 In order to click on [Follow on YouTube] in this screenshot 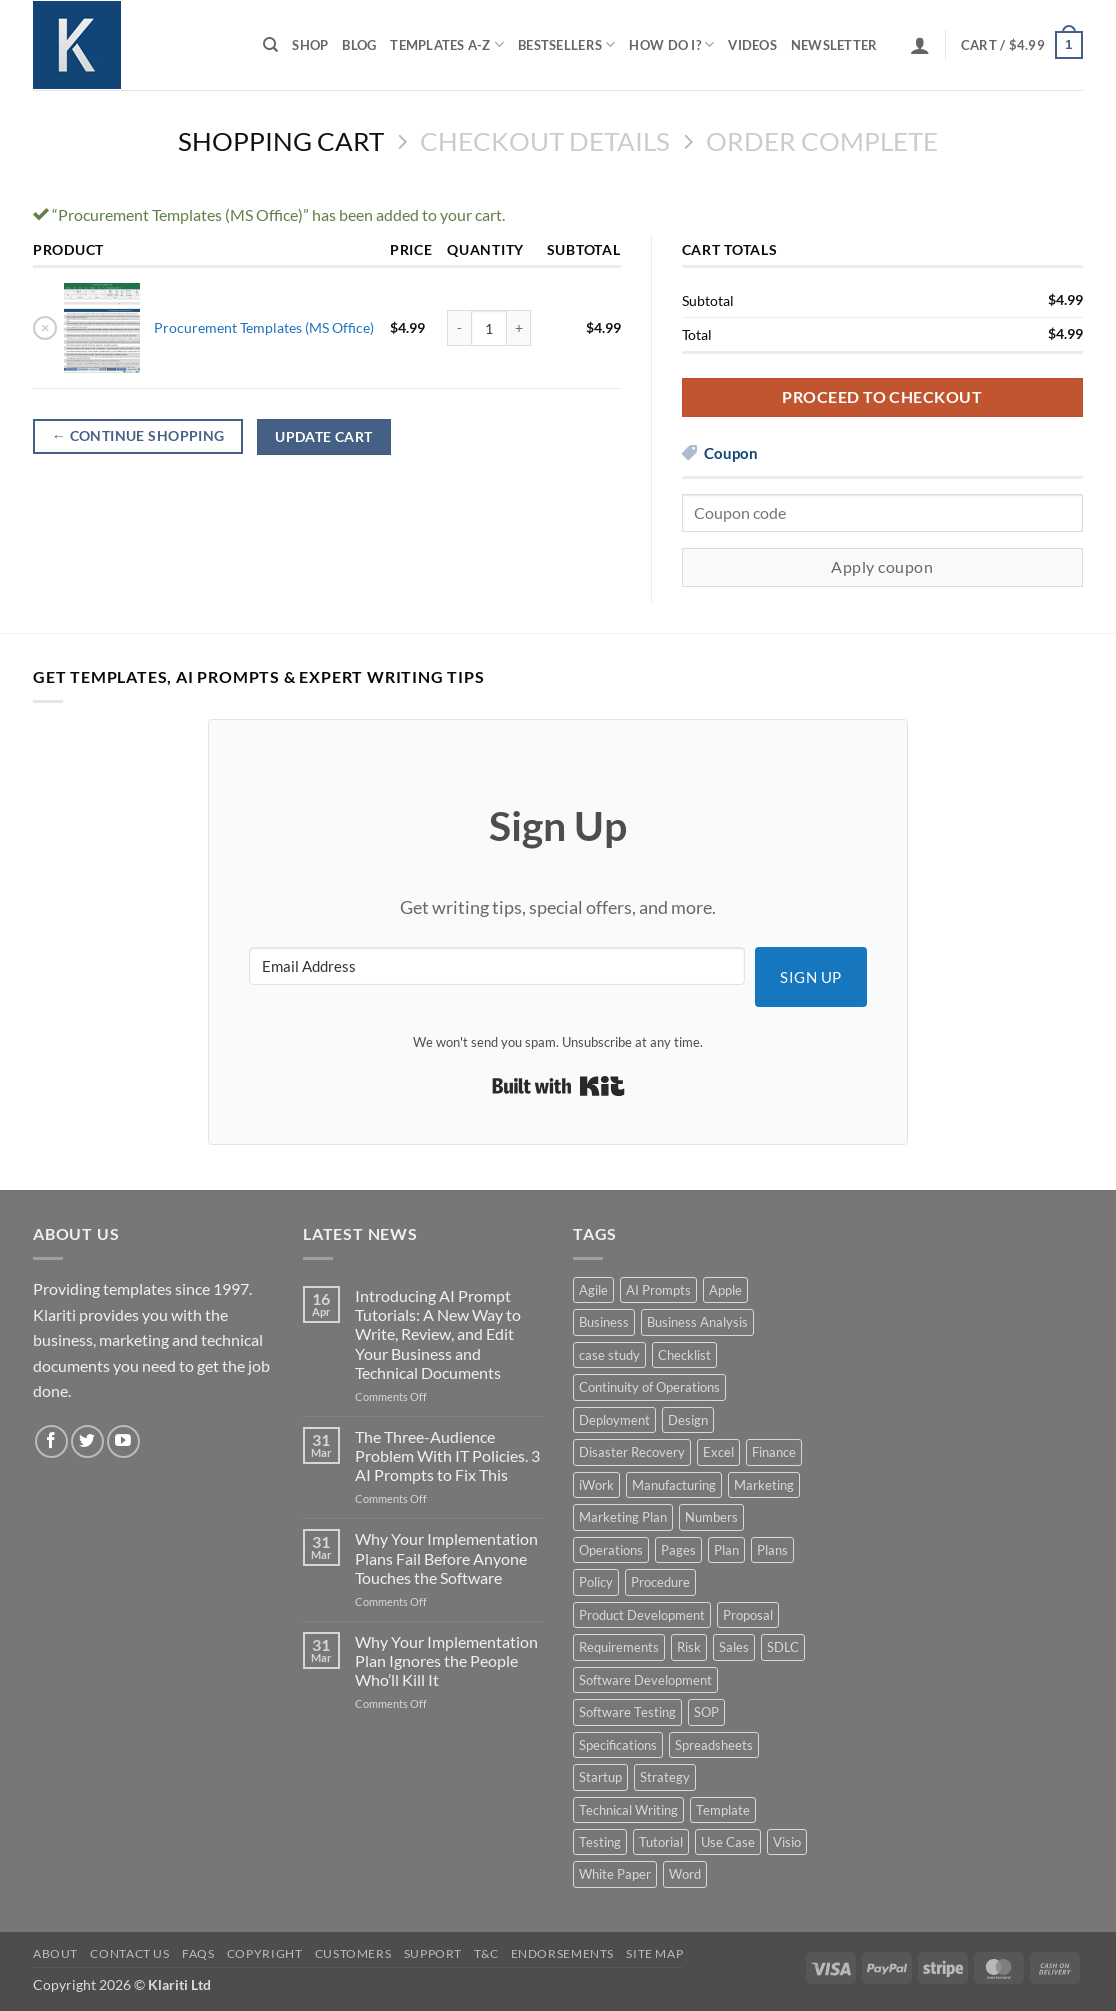, I will do `click(123, 1441)`.